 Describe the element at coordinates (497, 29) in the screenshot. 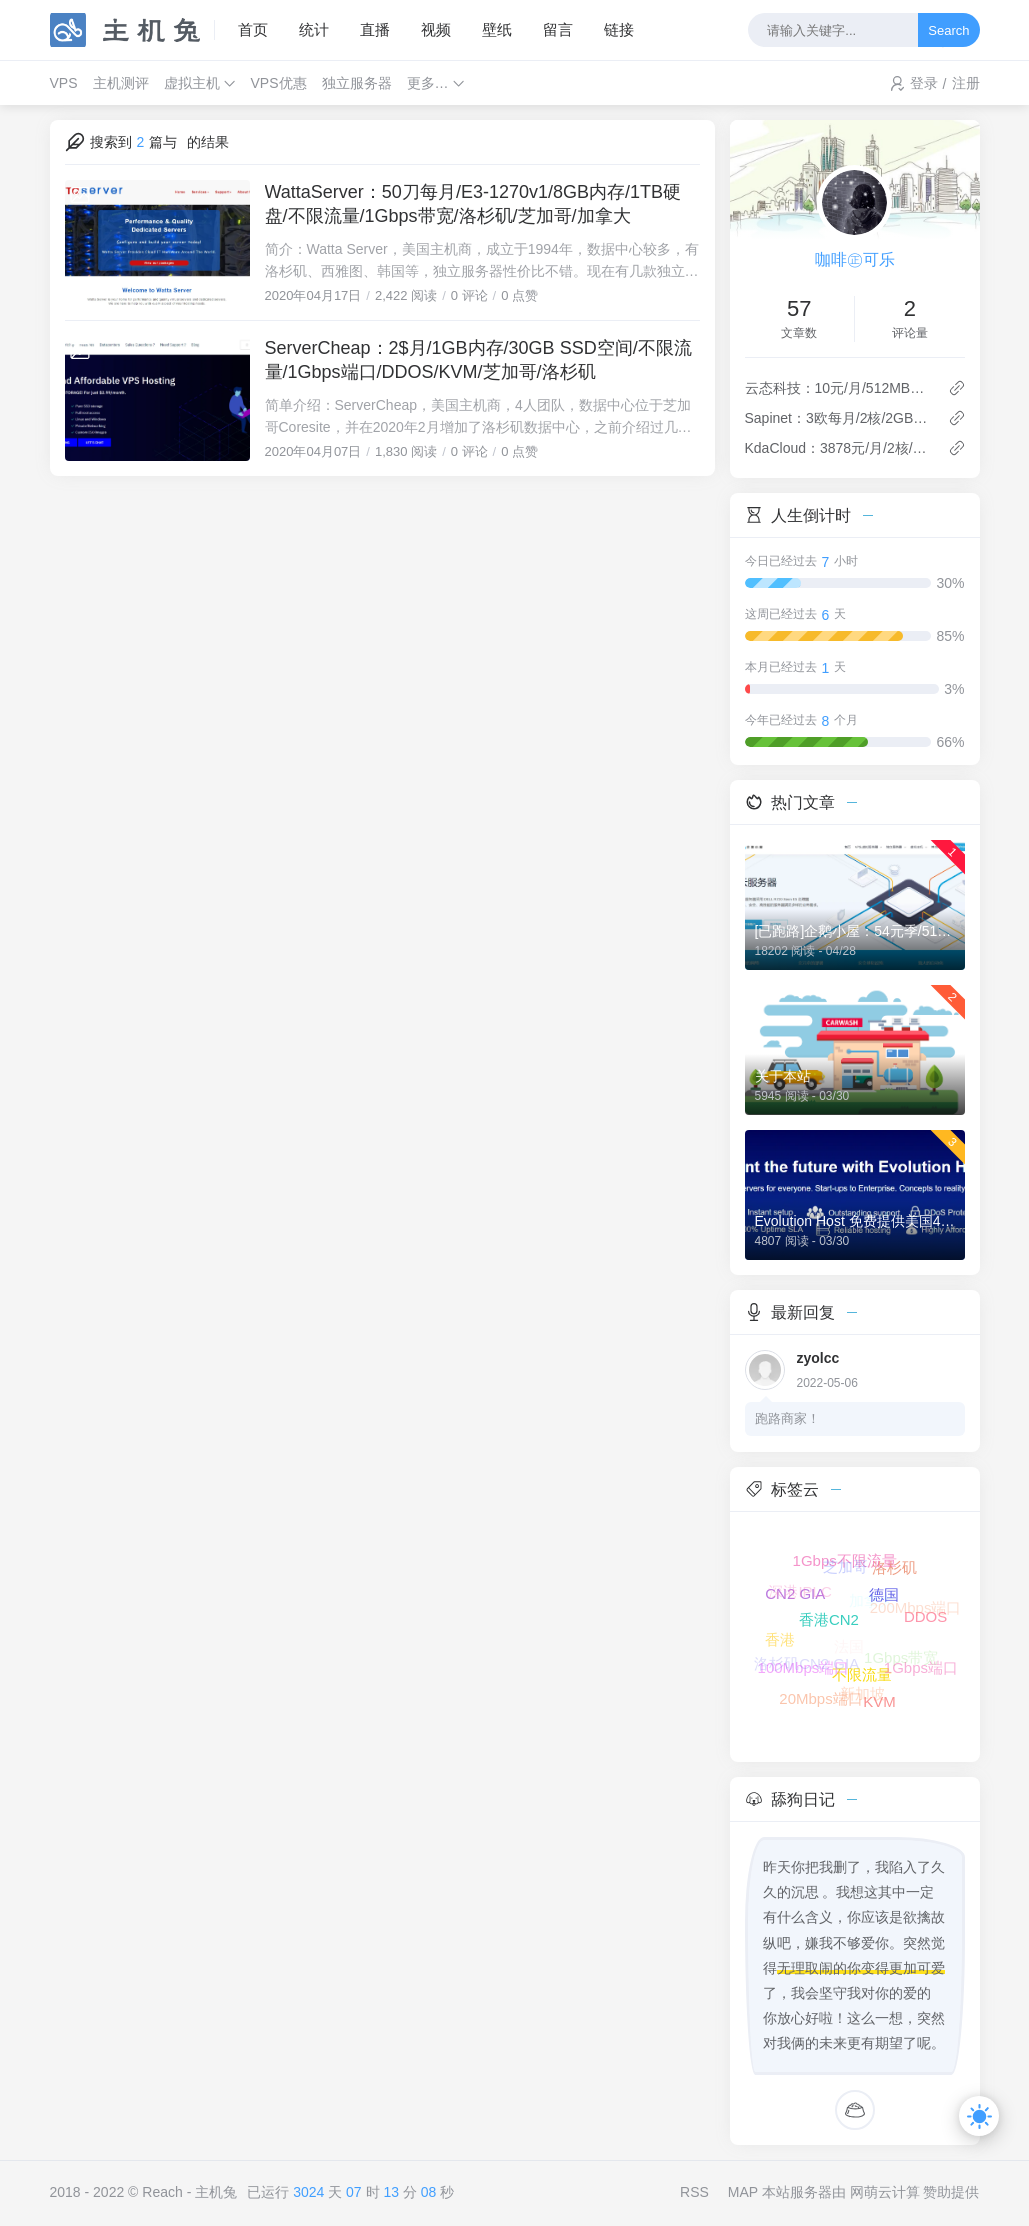

I see `壁纸` at that location.